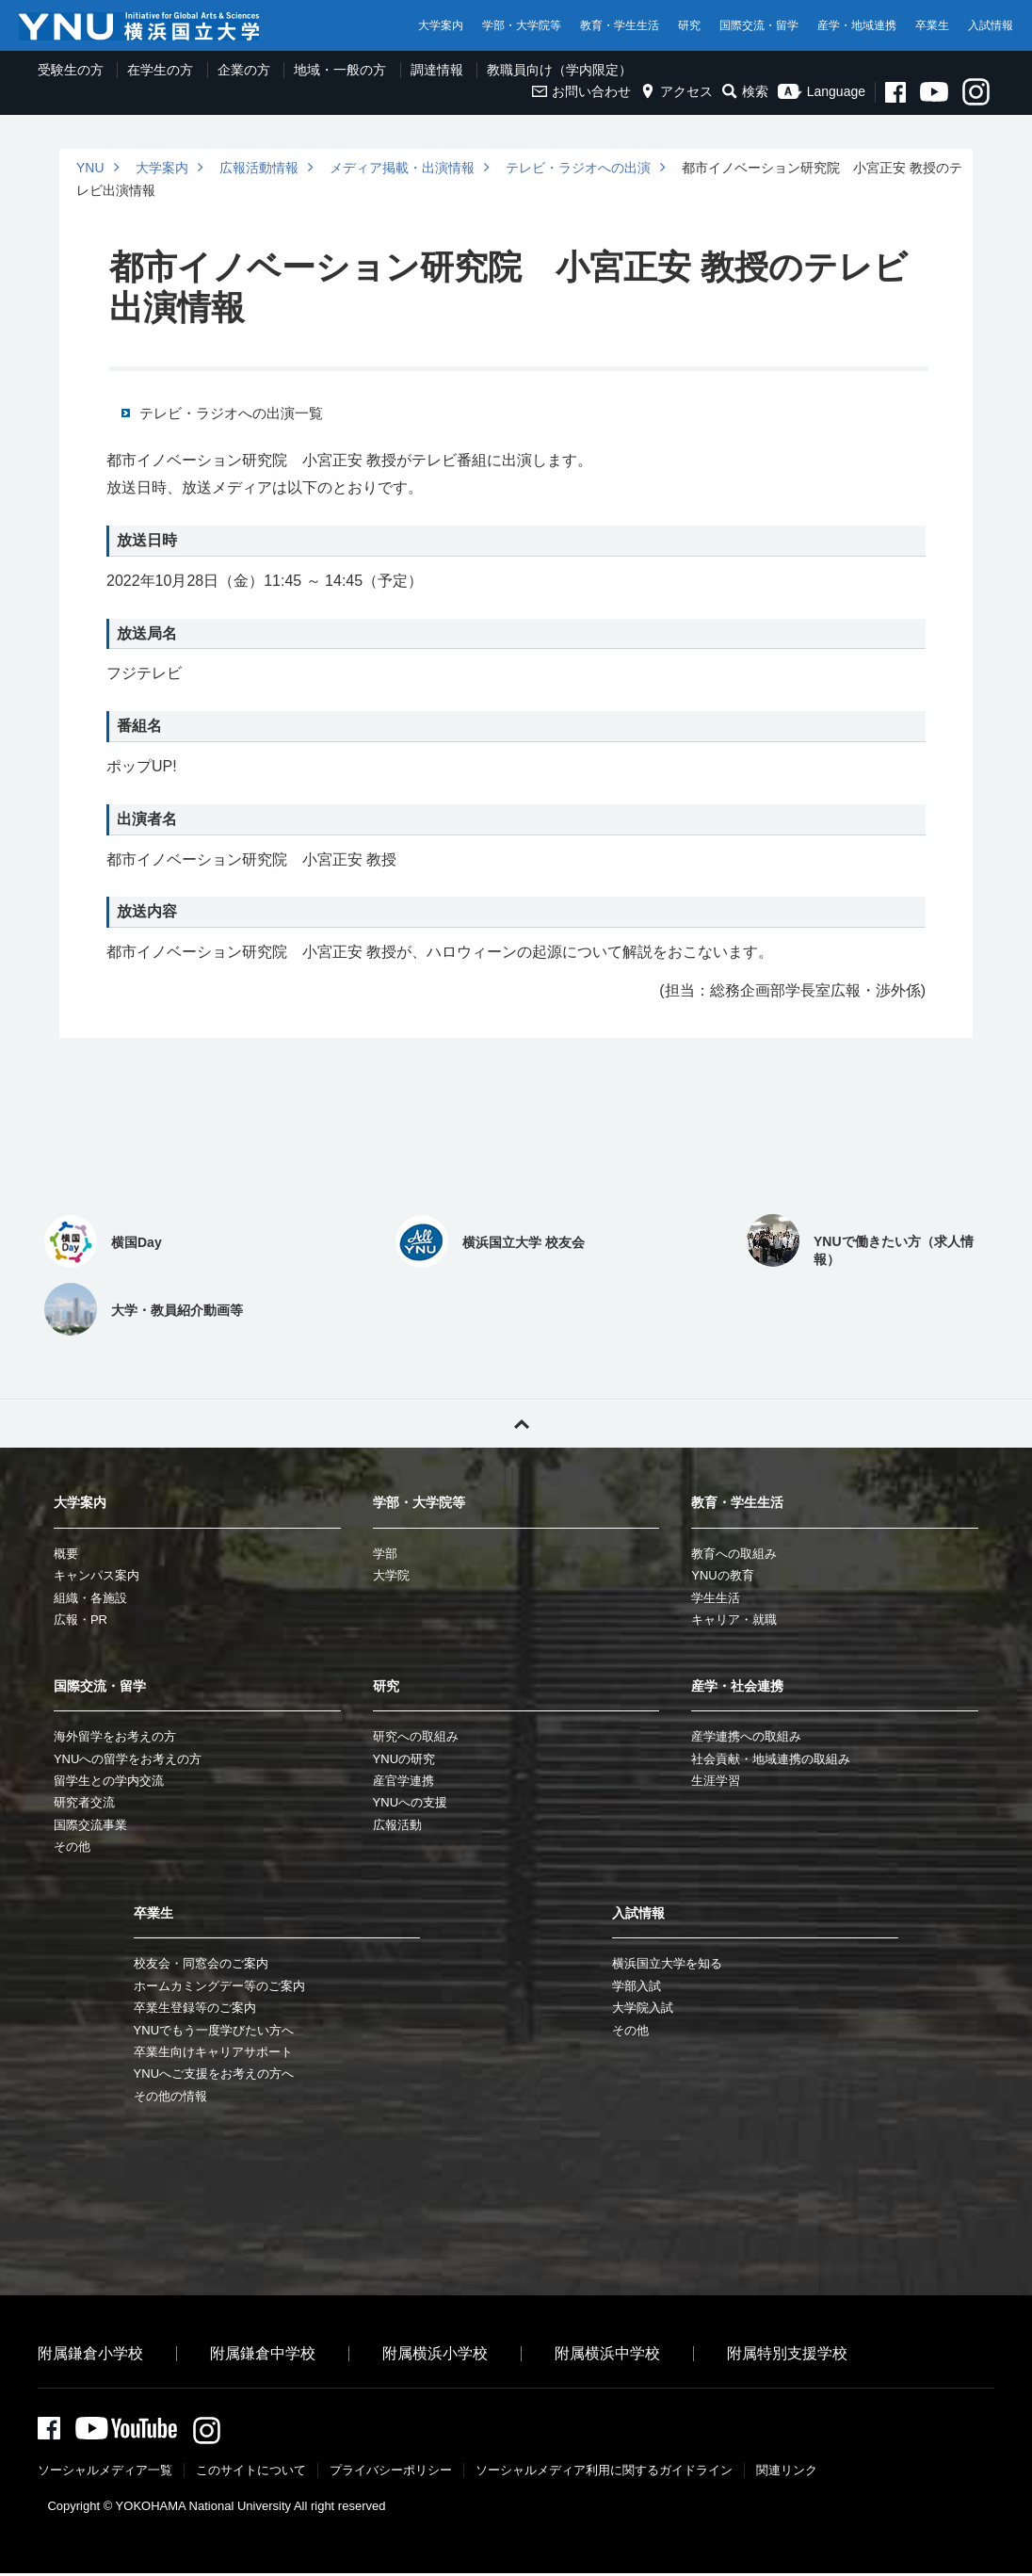  What do you see at coordinates (385, 1554) in the screenshot?
I see `学部` at bounding box center [385, 1554].